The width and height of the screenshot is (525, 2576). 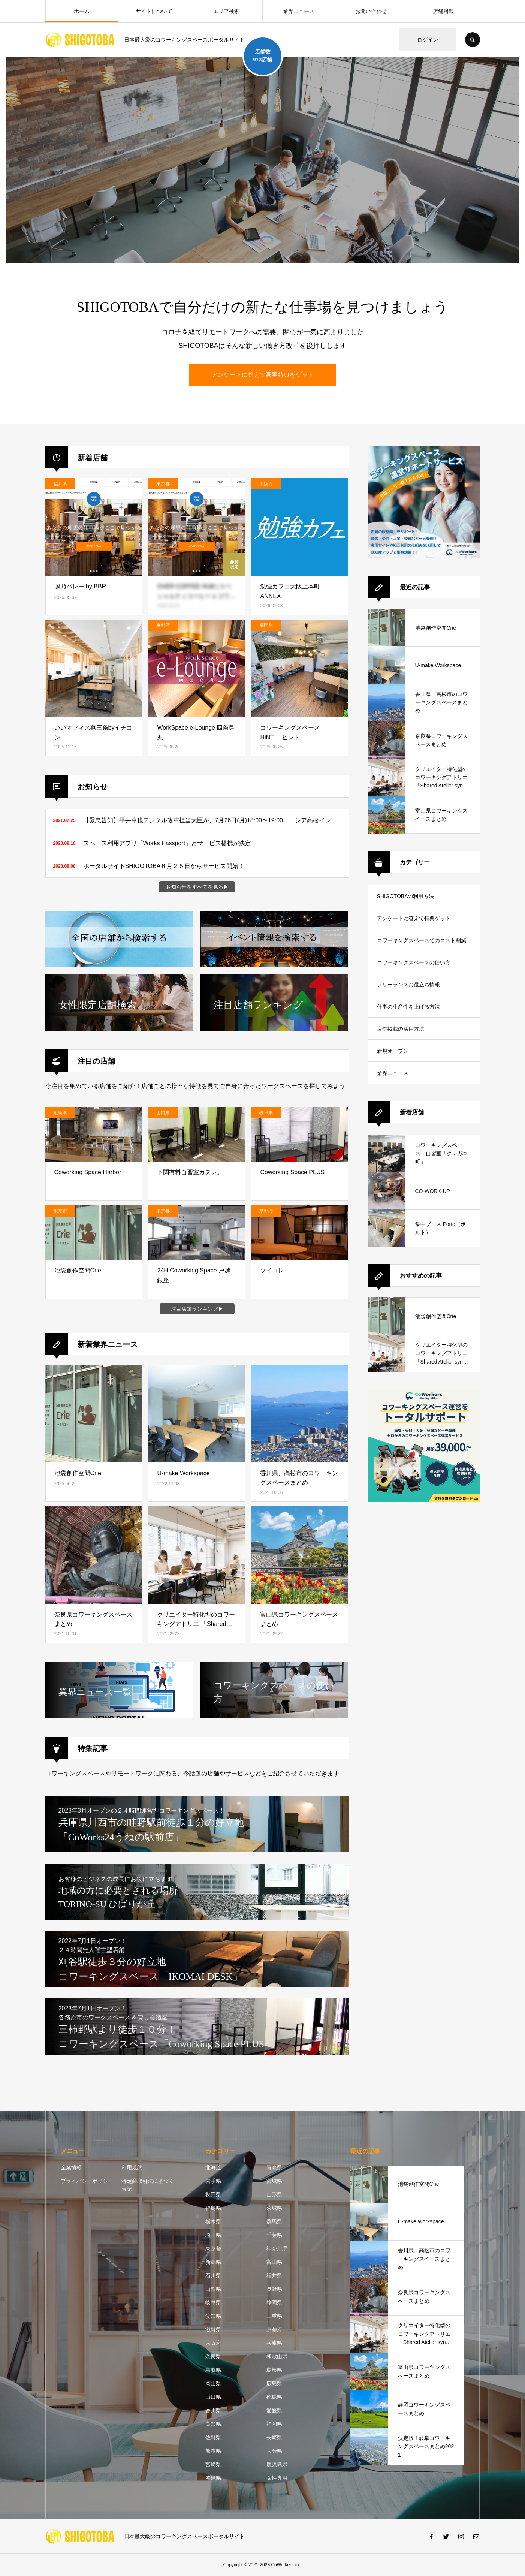 What do you see at coordinates (392, 1051) in the screenshot?
I see `新規オープン` at bounding box center [392, 1051].